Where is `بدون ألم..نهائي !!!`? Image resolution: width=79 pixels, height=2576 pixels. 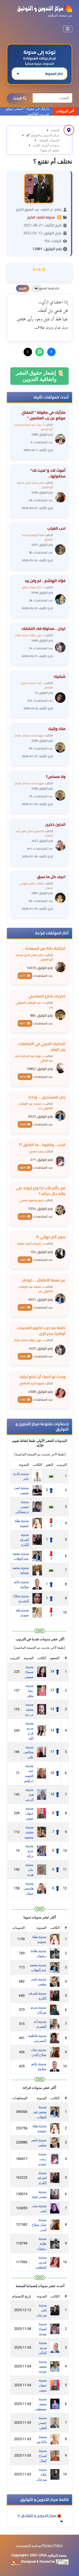 بدون ألم..نهائي !!! is located at coordinates (51, 1236).